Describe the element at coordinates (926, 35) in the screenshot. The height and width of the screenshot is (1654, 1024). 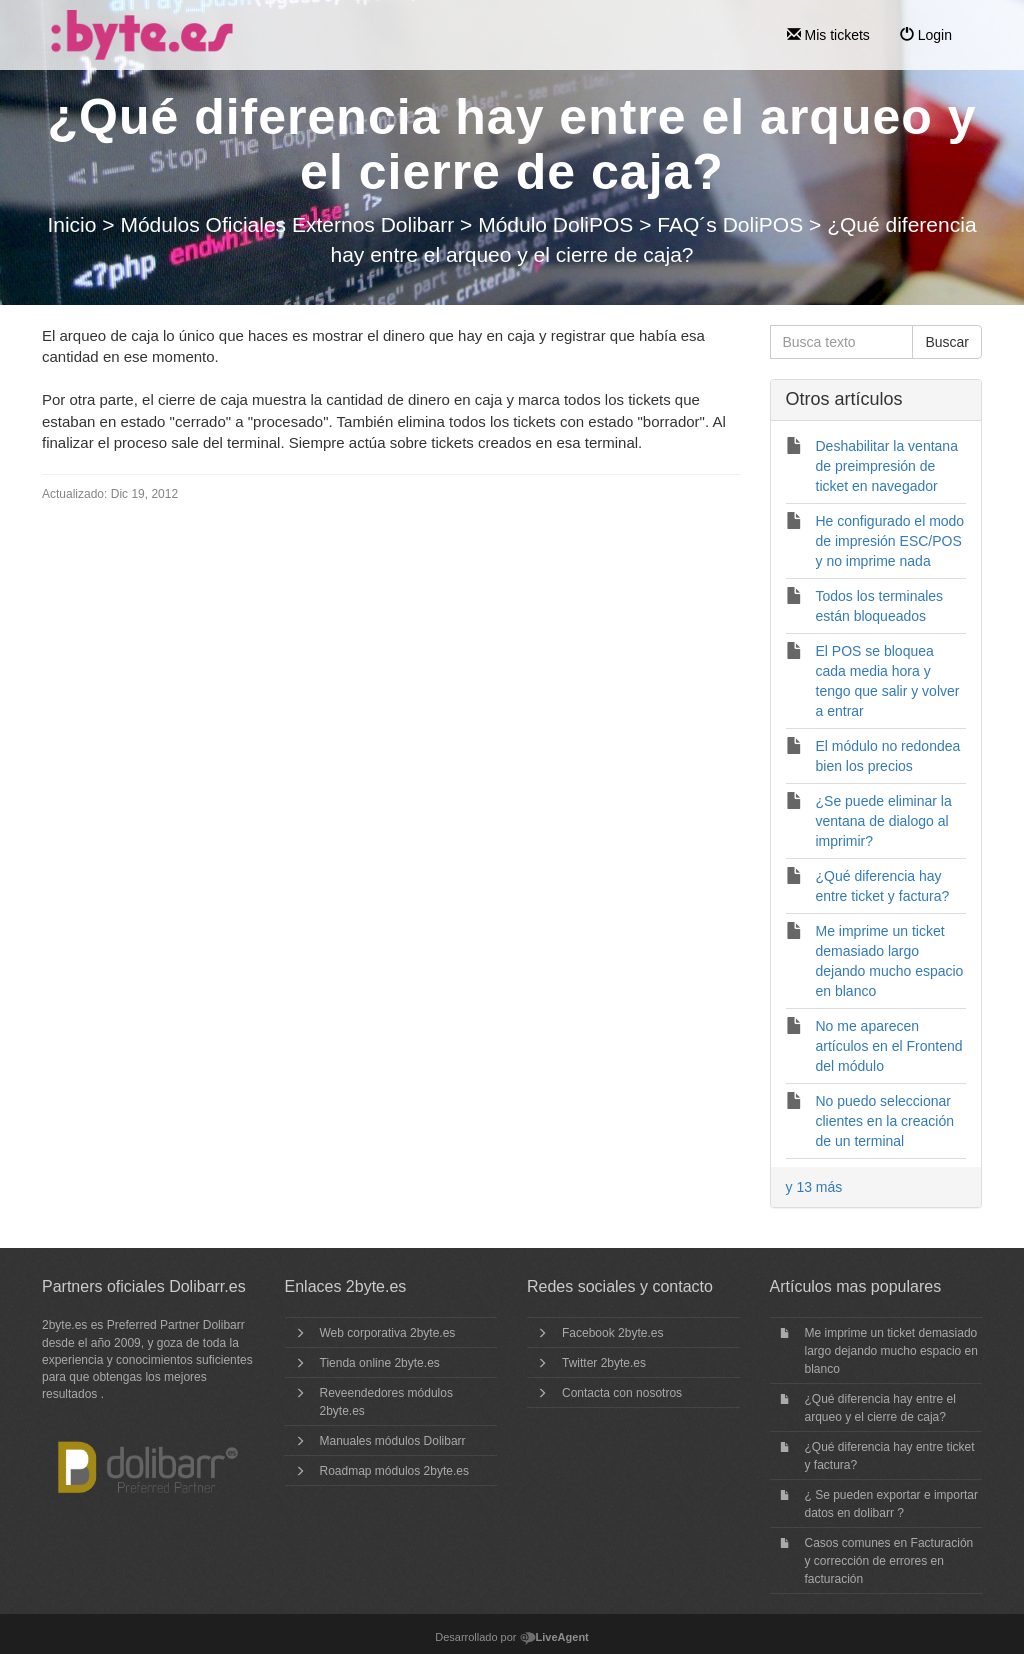
I see `Login` at that location.